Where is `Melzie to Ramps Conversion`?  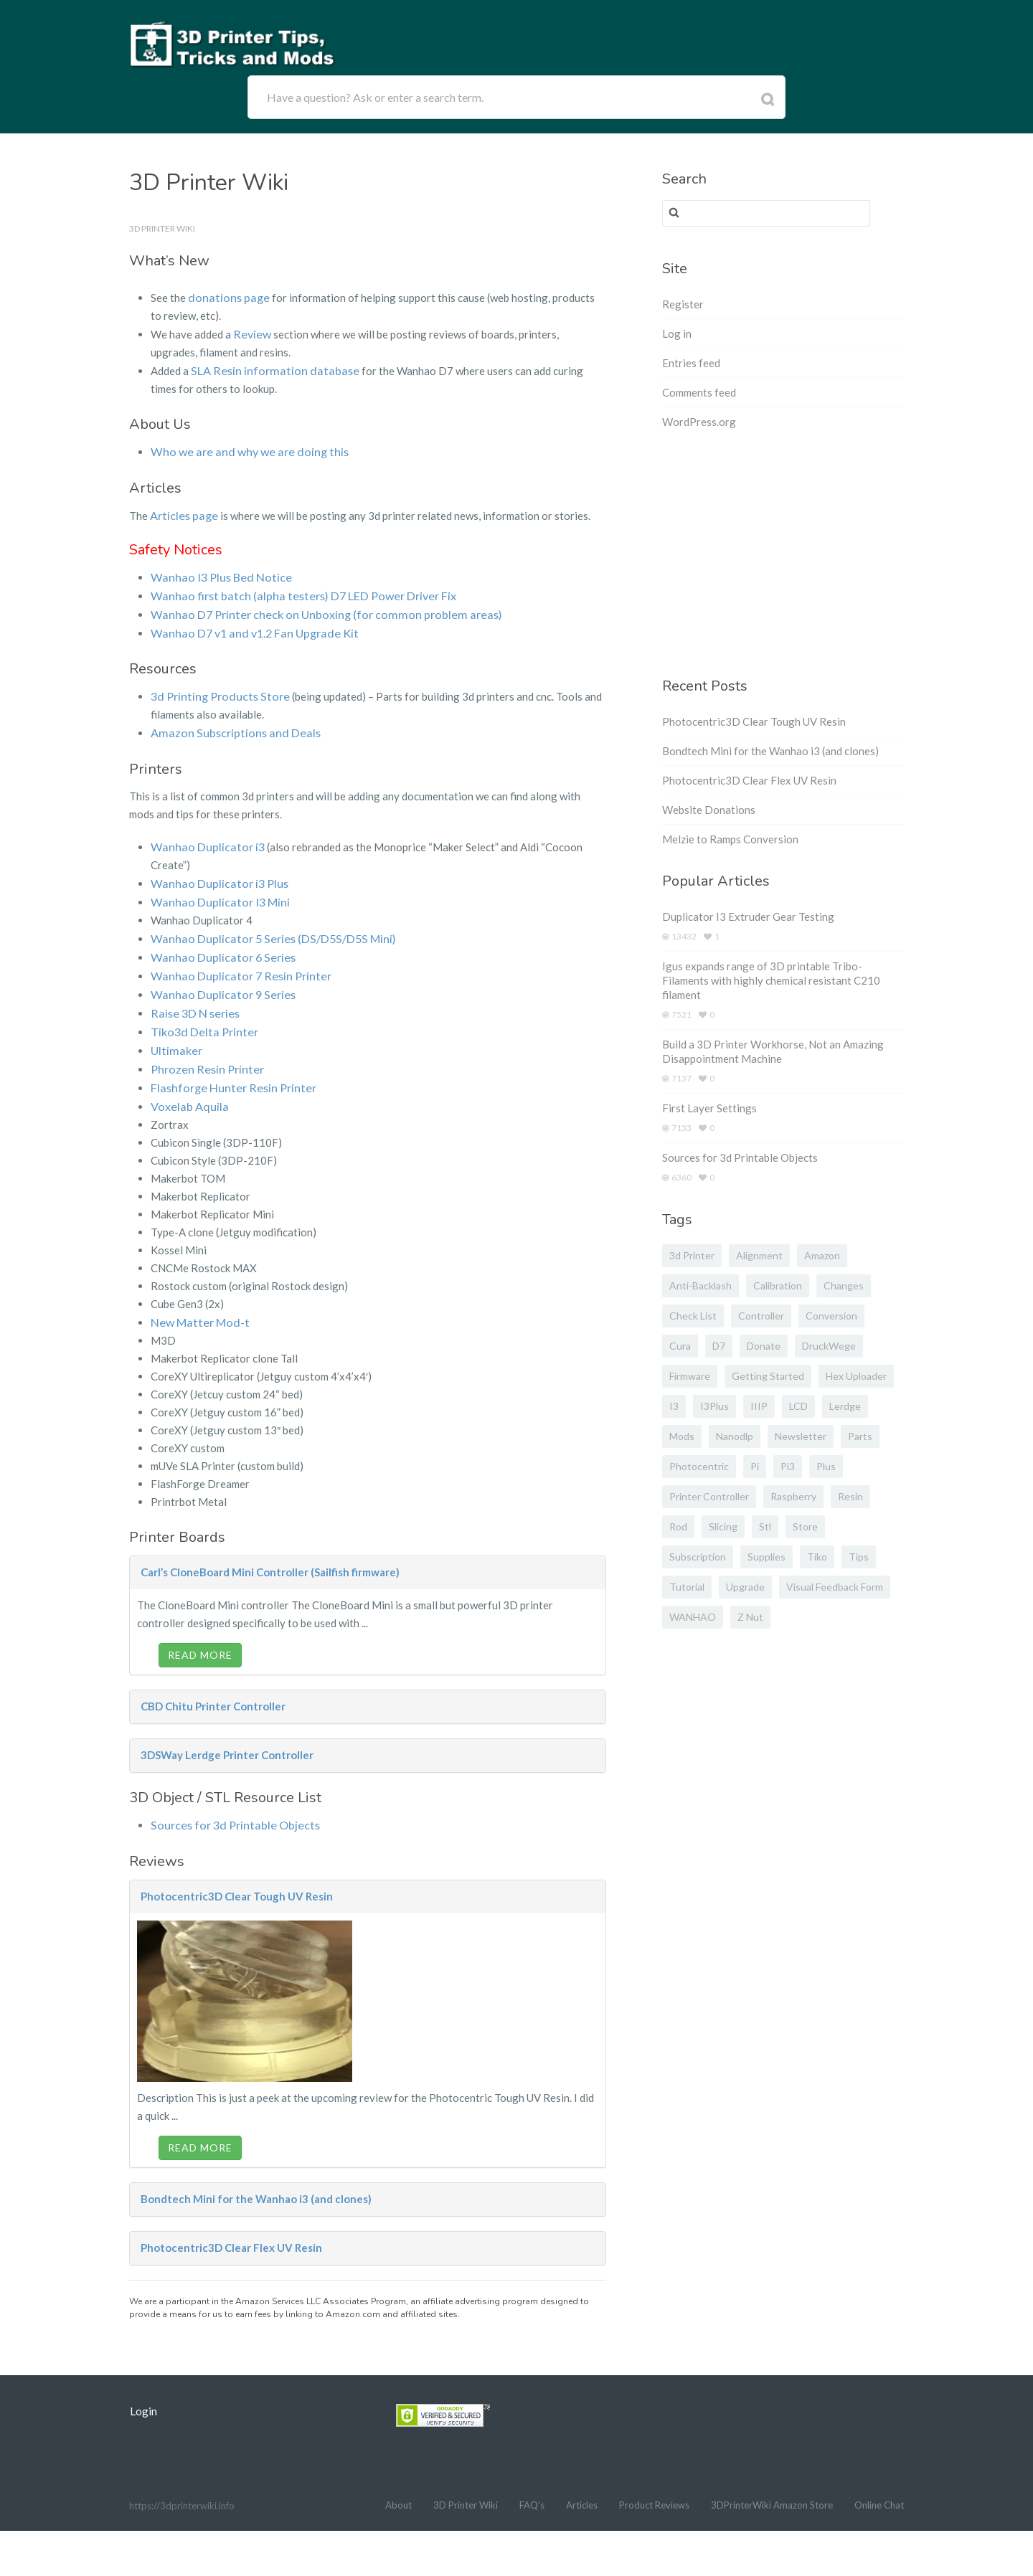 Melzie to Ramps Conversion is located at coordinates (730, 839).